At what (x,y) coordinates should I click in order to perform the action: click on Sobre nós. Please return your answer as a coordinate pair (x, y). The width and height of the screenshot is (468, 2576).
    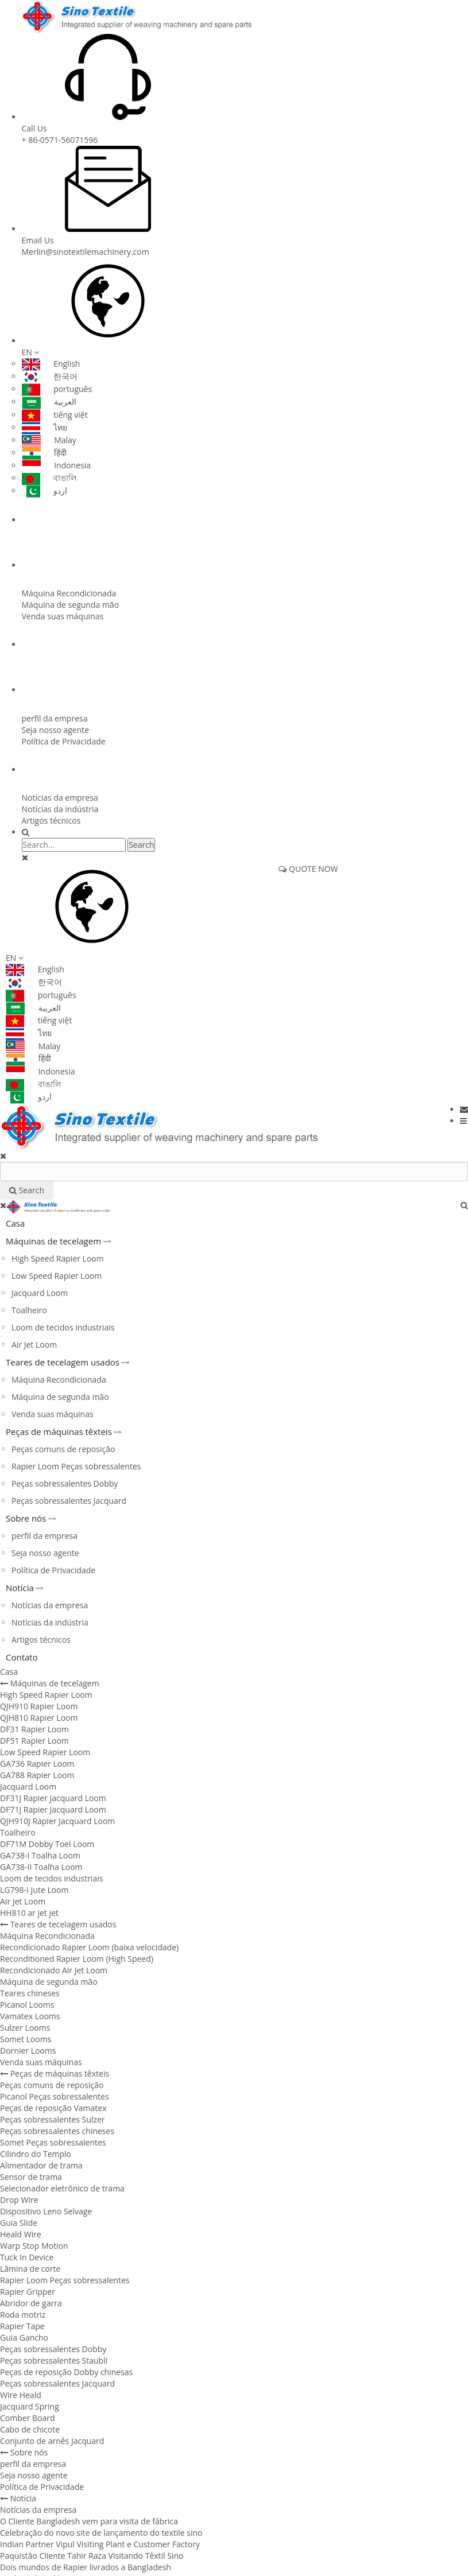
    Looking at the image, I should click on (47, 690).